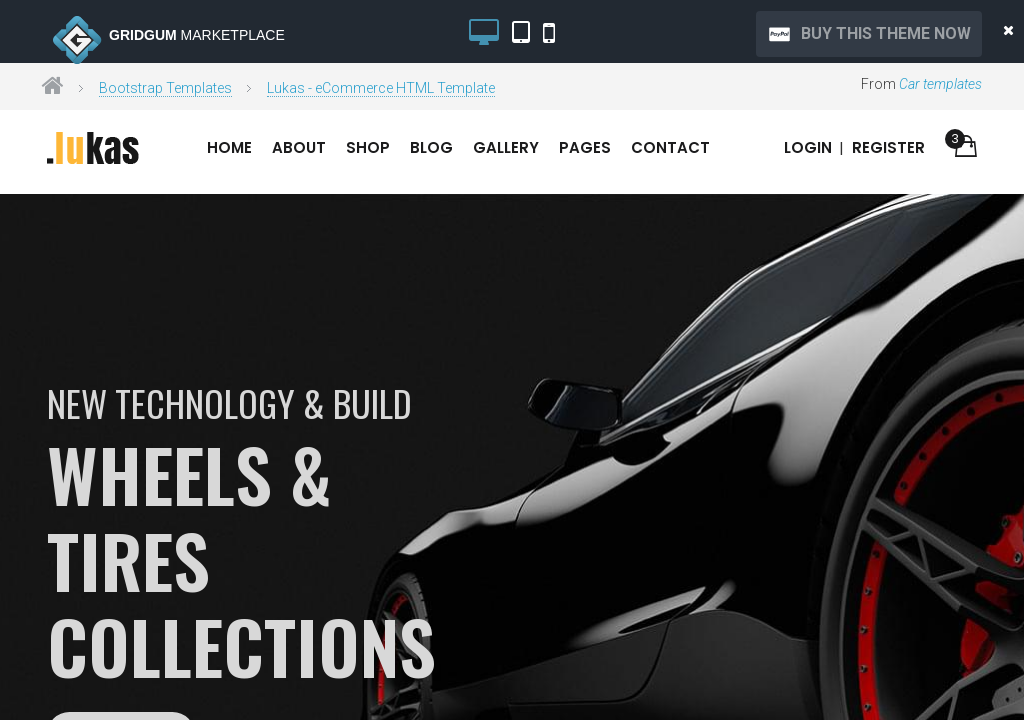 This screenshot has height=720, width=1024. I want to click on Lukas - eCommerce HTML Template, so click(381, 88).